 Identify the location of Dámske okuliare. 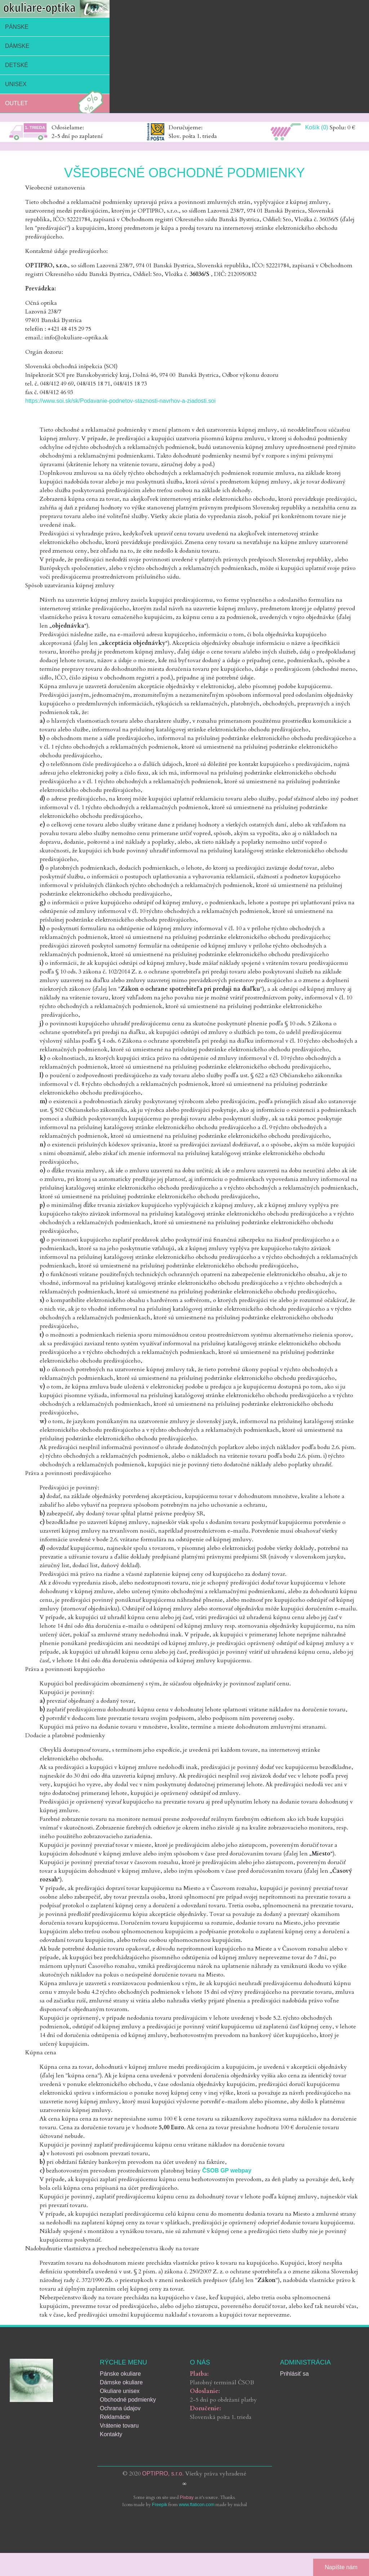
(121, 2382).